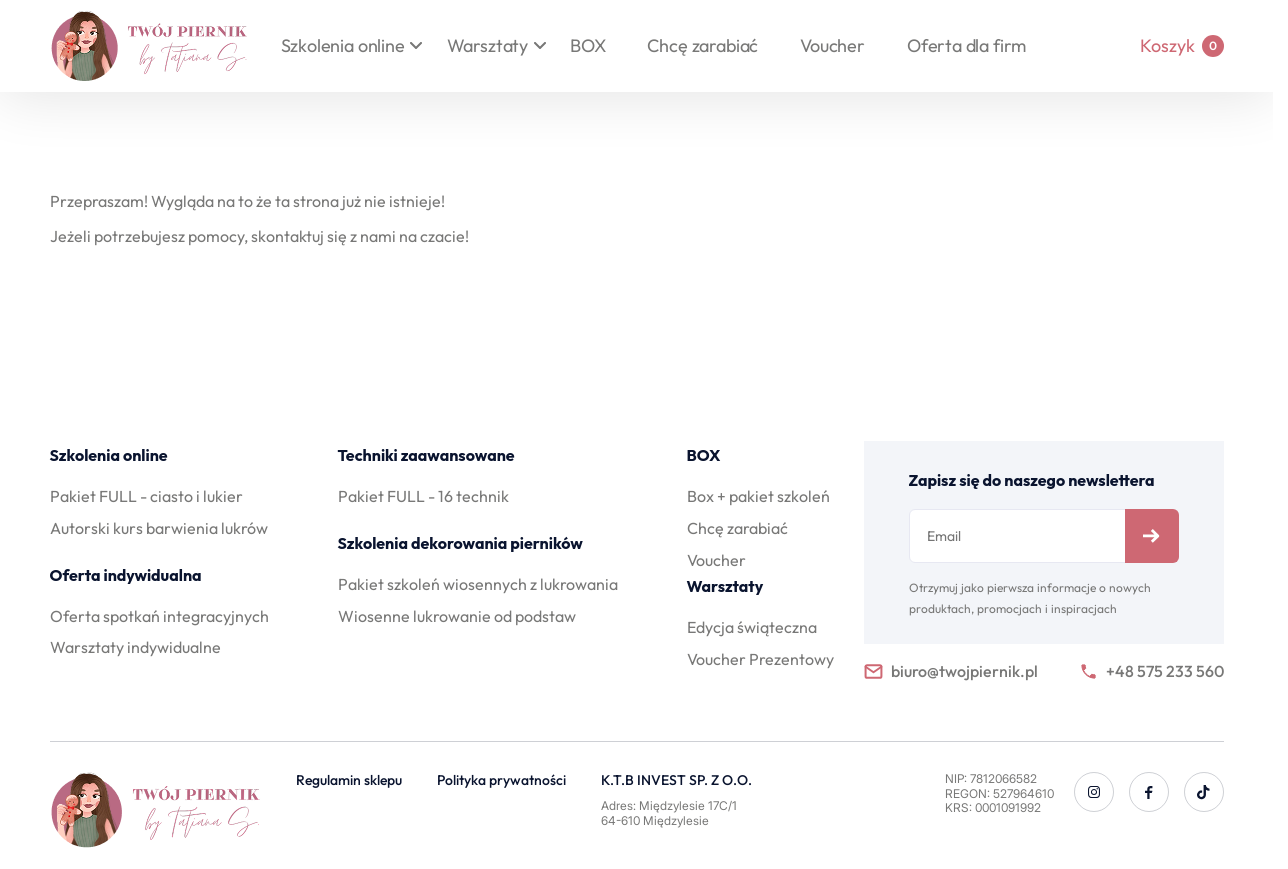  I want to click on Oferta spotkań integracyjnych, so click(159, 616).